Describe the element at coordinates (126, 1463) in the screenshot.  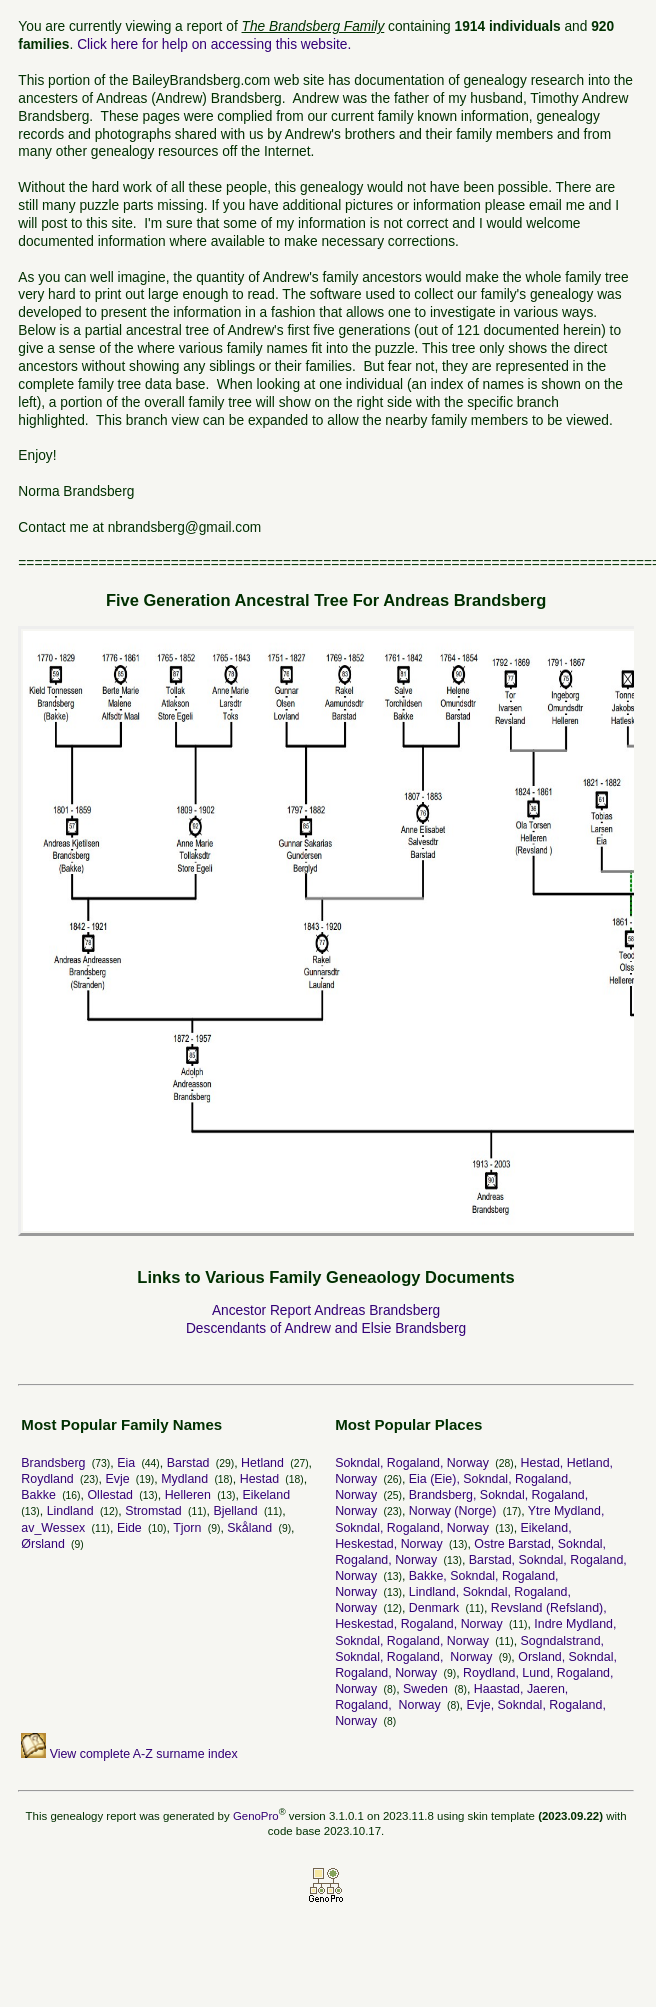
I see `Eia` at that location.